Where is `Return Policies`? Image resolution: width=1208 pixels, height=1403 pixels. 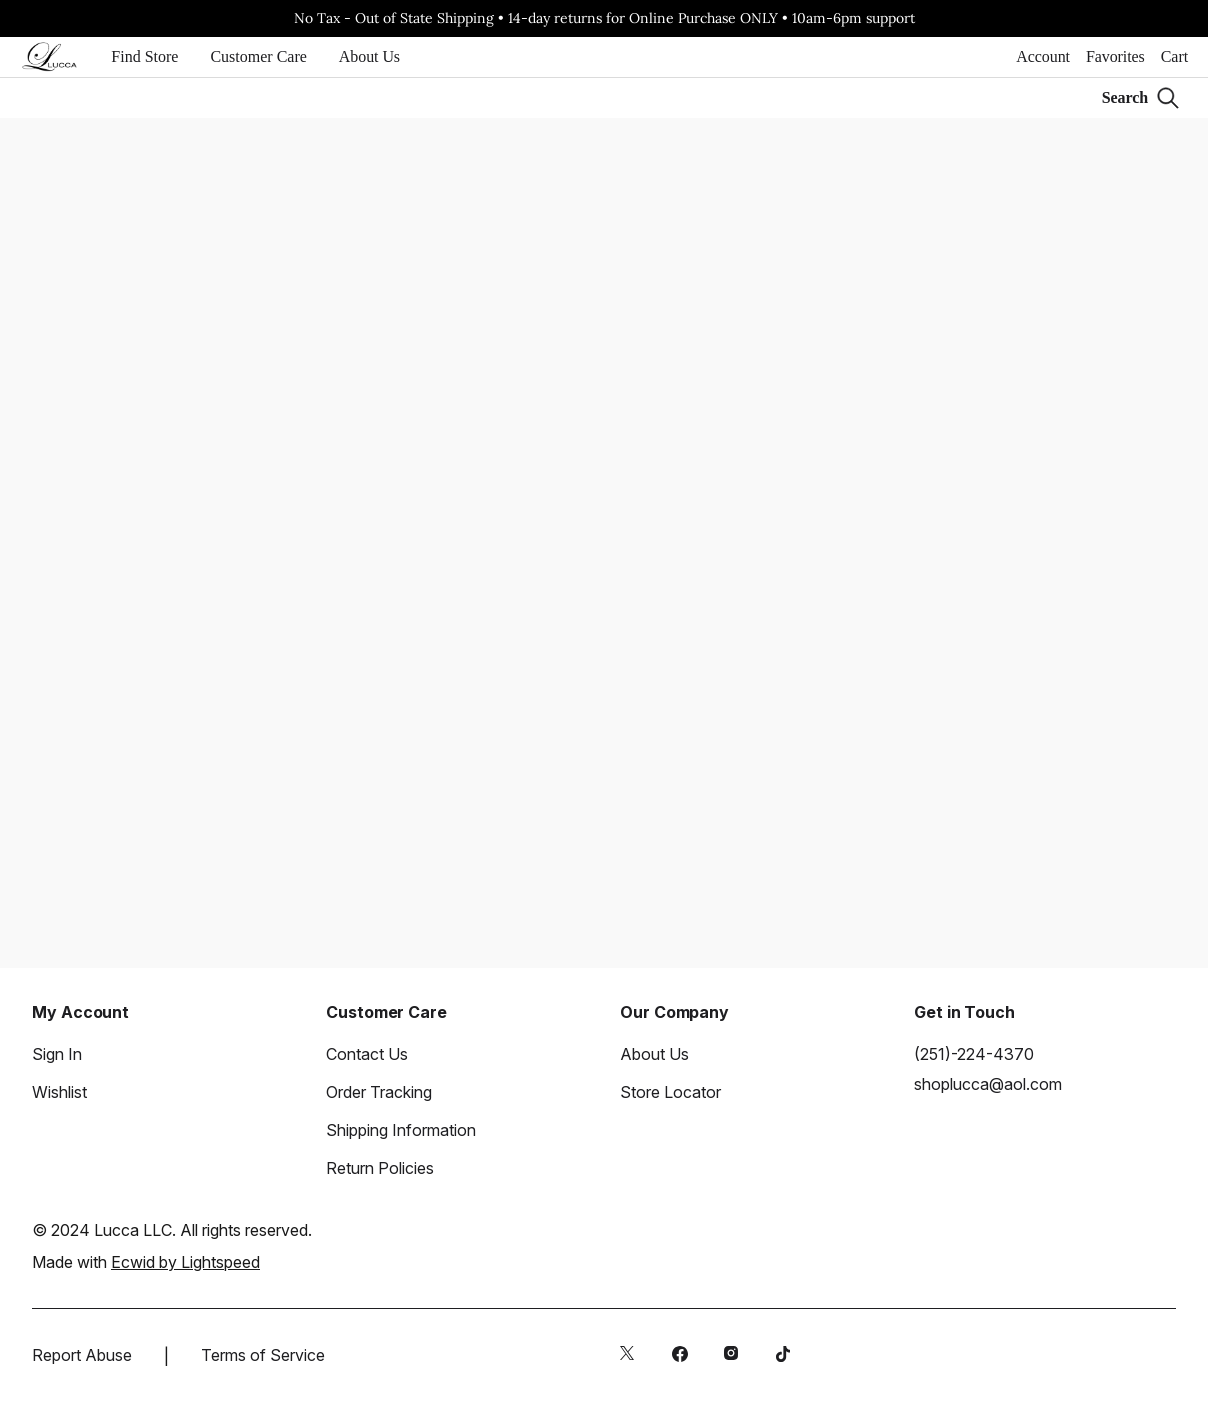 Return Policies is located at coordinates (380, 1168).